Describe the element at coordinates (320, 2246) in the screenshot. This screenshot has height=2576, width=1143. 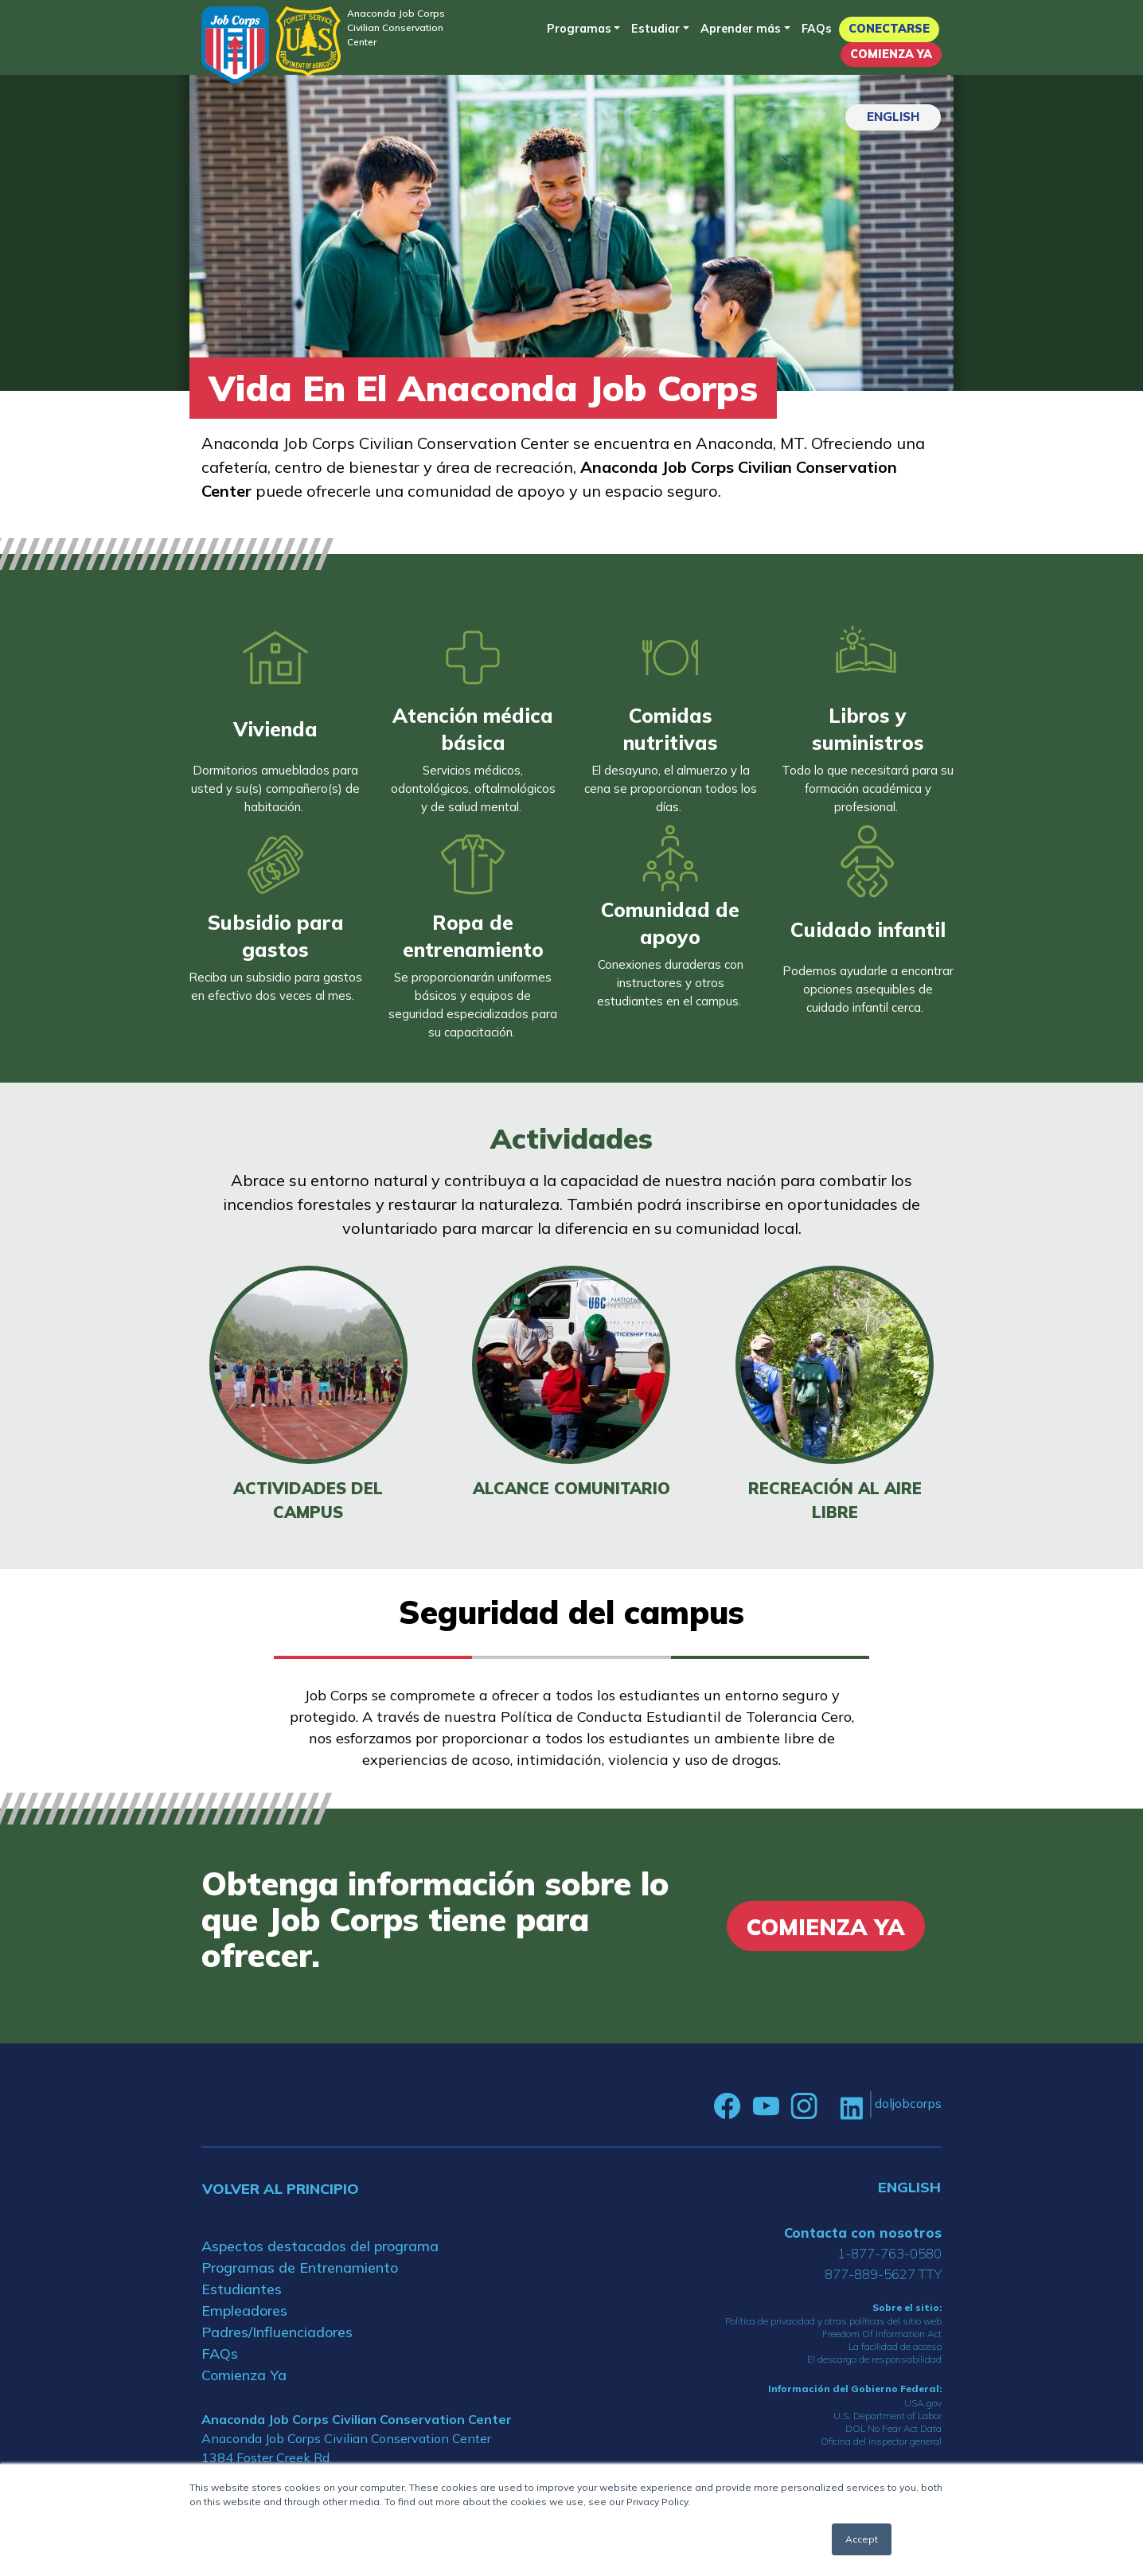
I see `Aspectos destacados del programa` at that location.